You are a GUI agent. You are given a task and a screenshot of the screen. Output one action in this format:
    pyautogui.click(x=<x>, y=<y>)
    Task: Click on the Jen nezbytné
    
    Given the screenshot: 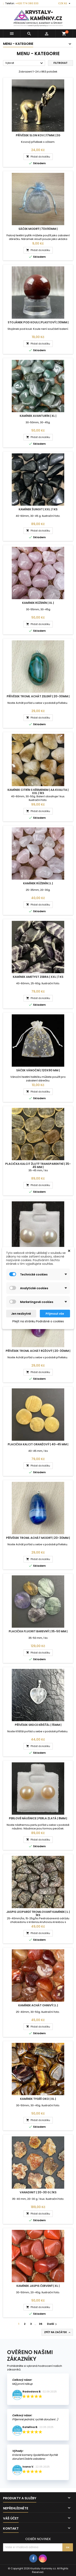 What is the action you would take?
    pyautogui.click(x=21, y=1314)
    